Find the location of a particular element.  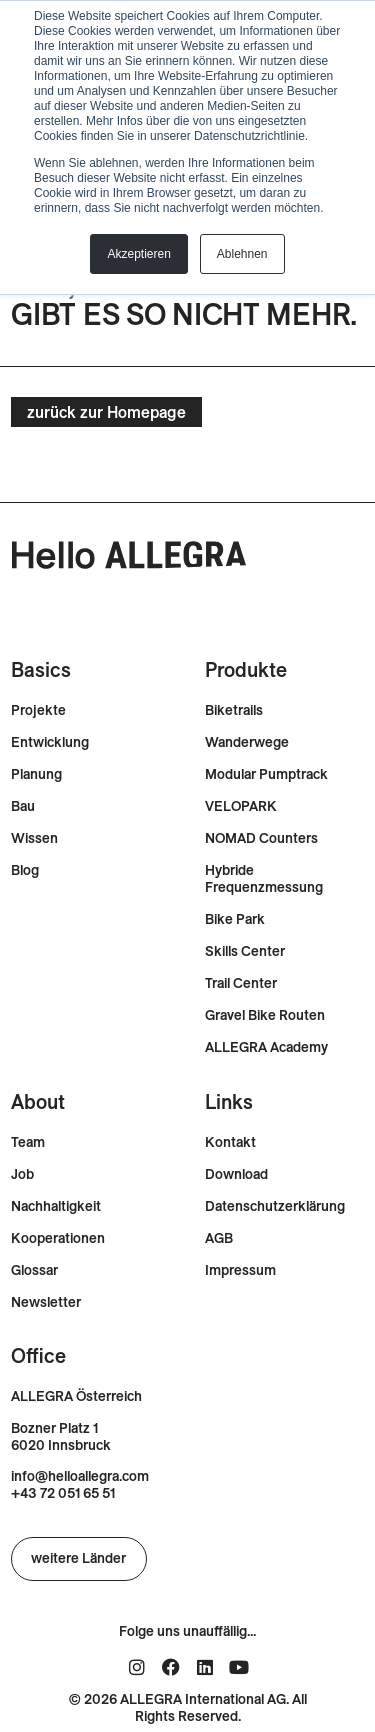

Glossar is located at coordinates (34, 1270).